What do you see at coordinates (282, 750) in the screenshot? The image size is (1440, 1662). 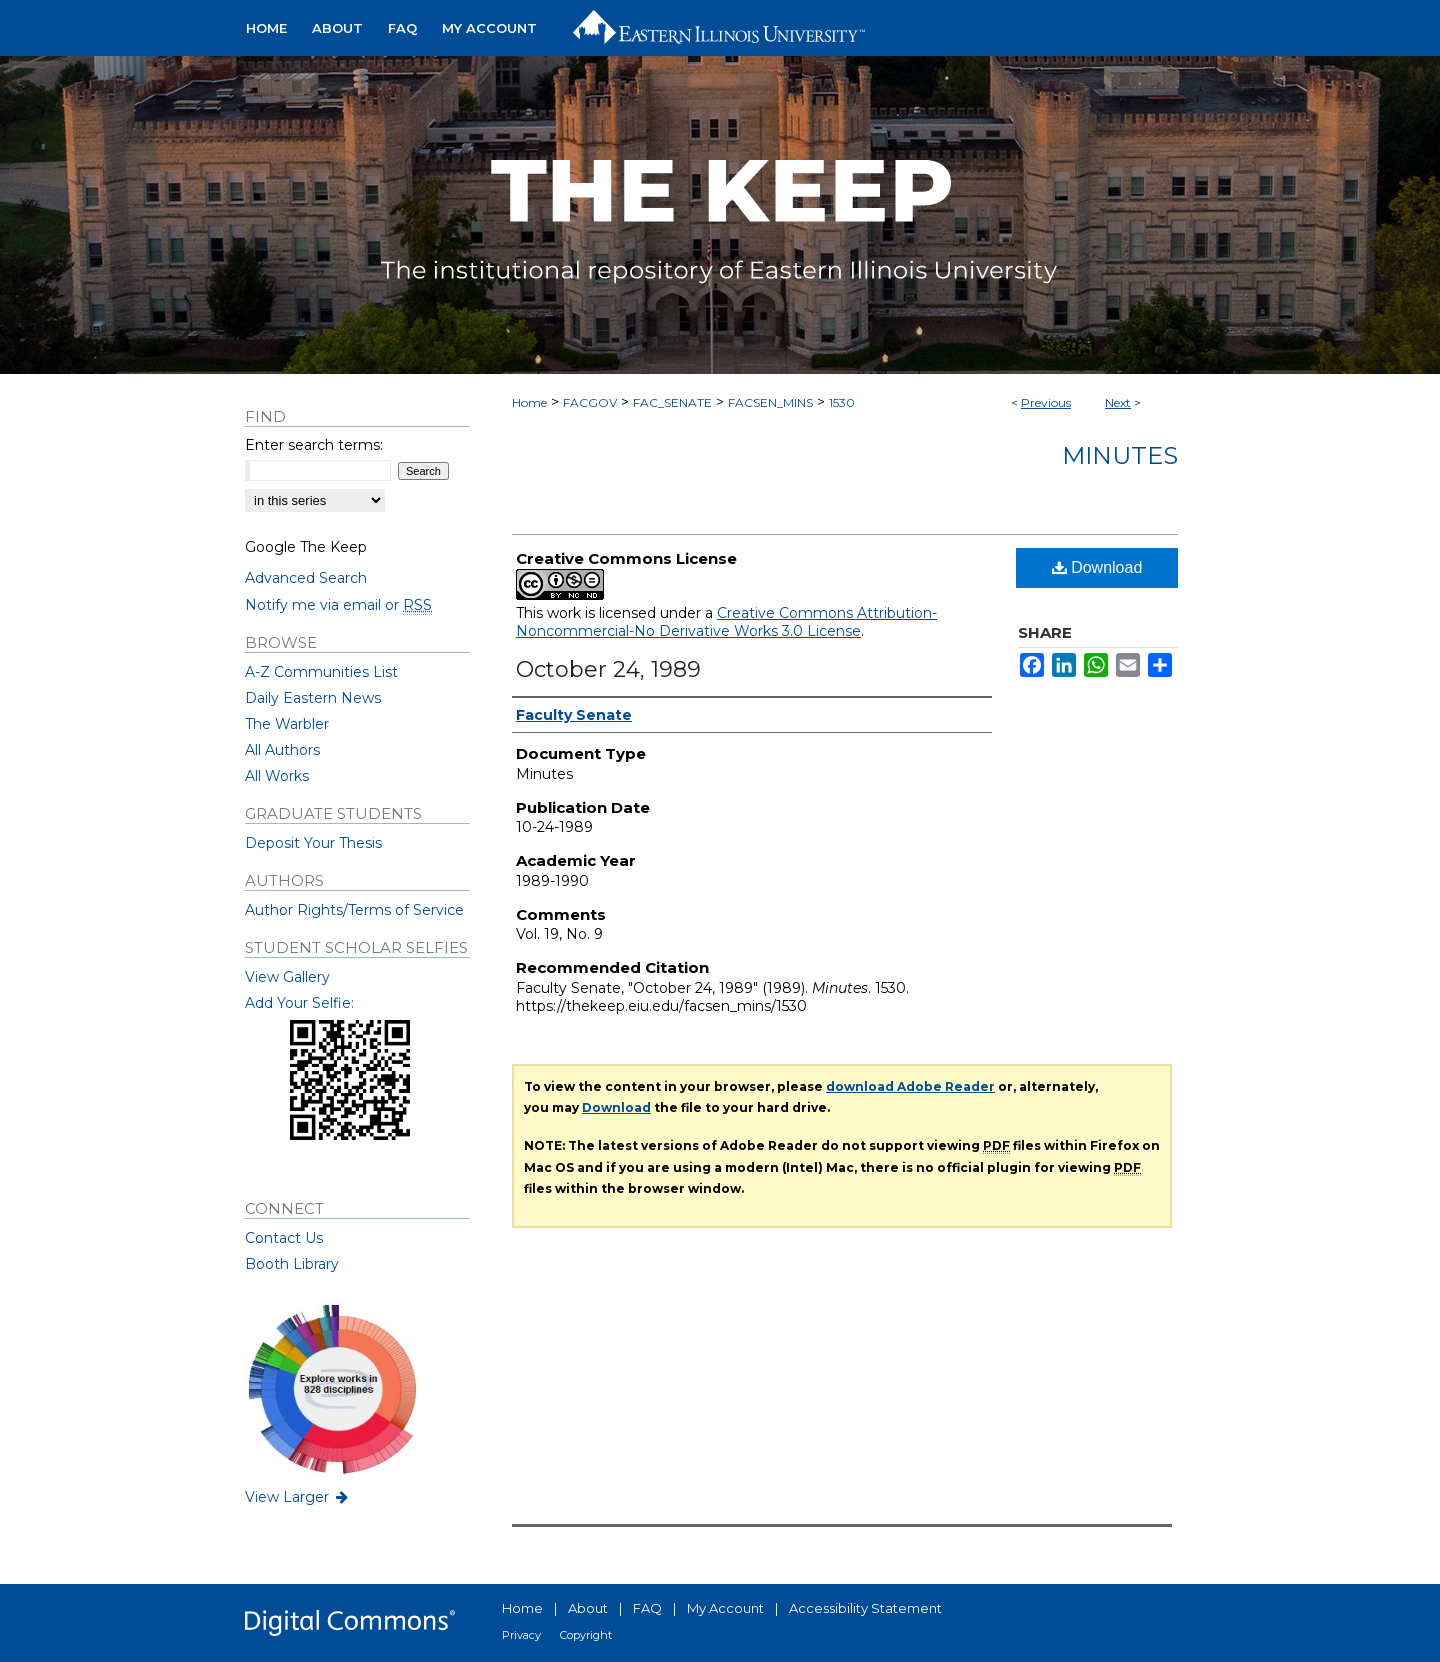 I see `All Authors` at bounding box center [282, 750].